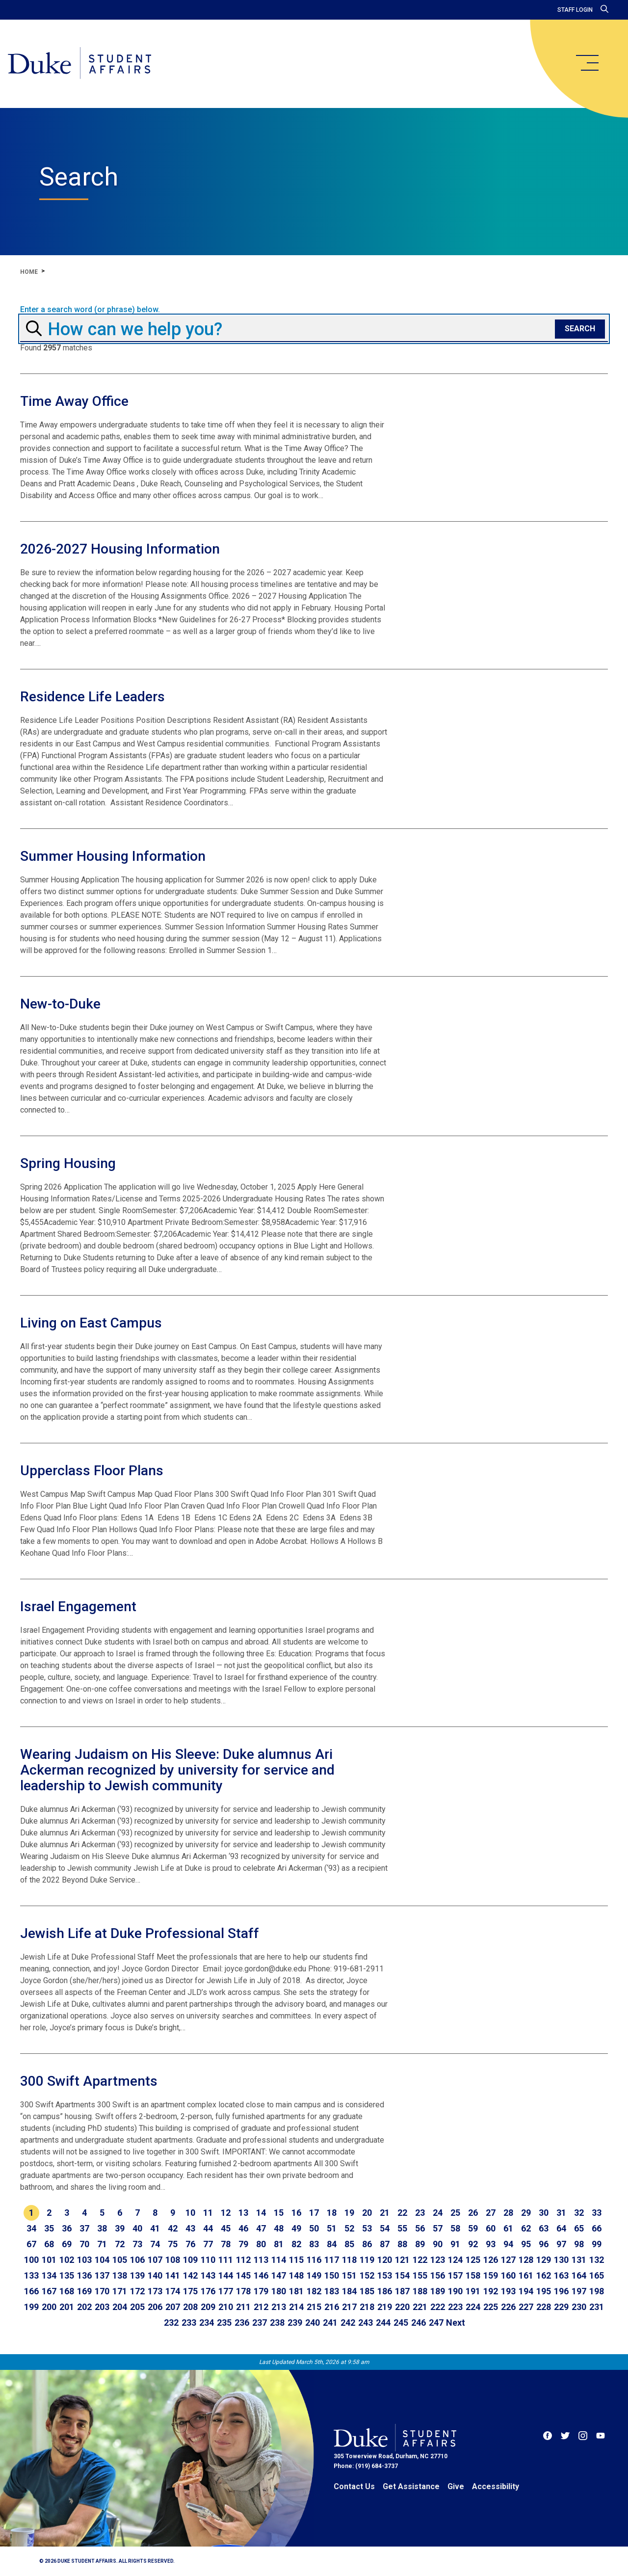  What do you see at coordinates (347, 2322) in the screenshot?
I see `242` at bounding box center [347, 2322].